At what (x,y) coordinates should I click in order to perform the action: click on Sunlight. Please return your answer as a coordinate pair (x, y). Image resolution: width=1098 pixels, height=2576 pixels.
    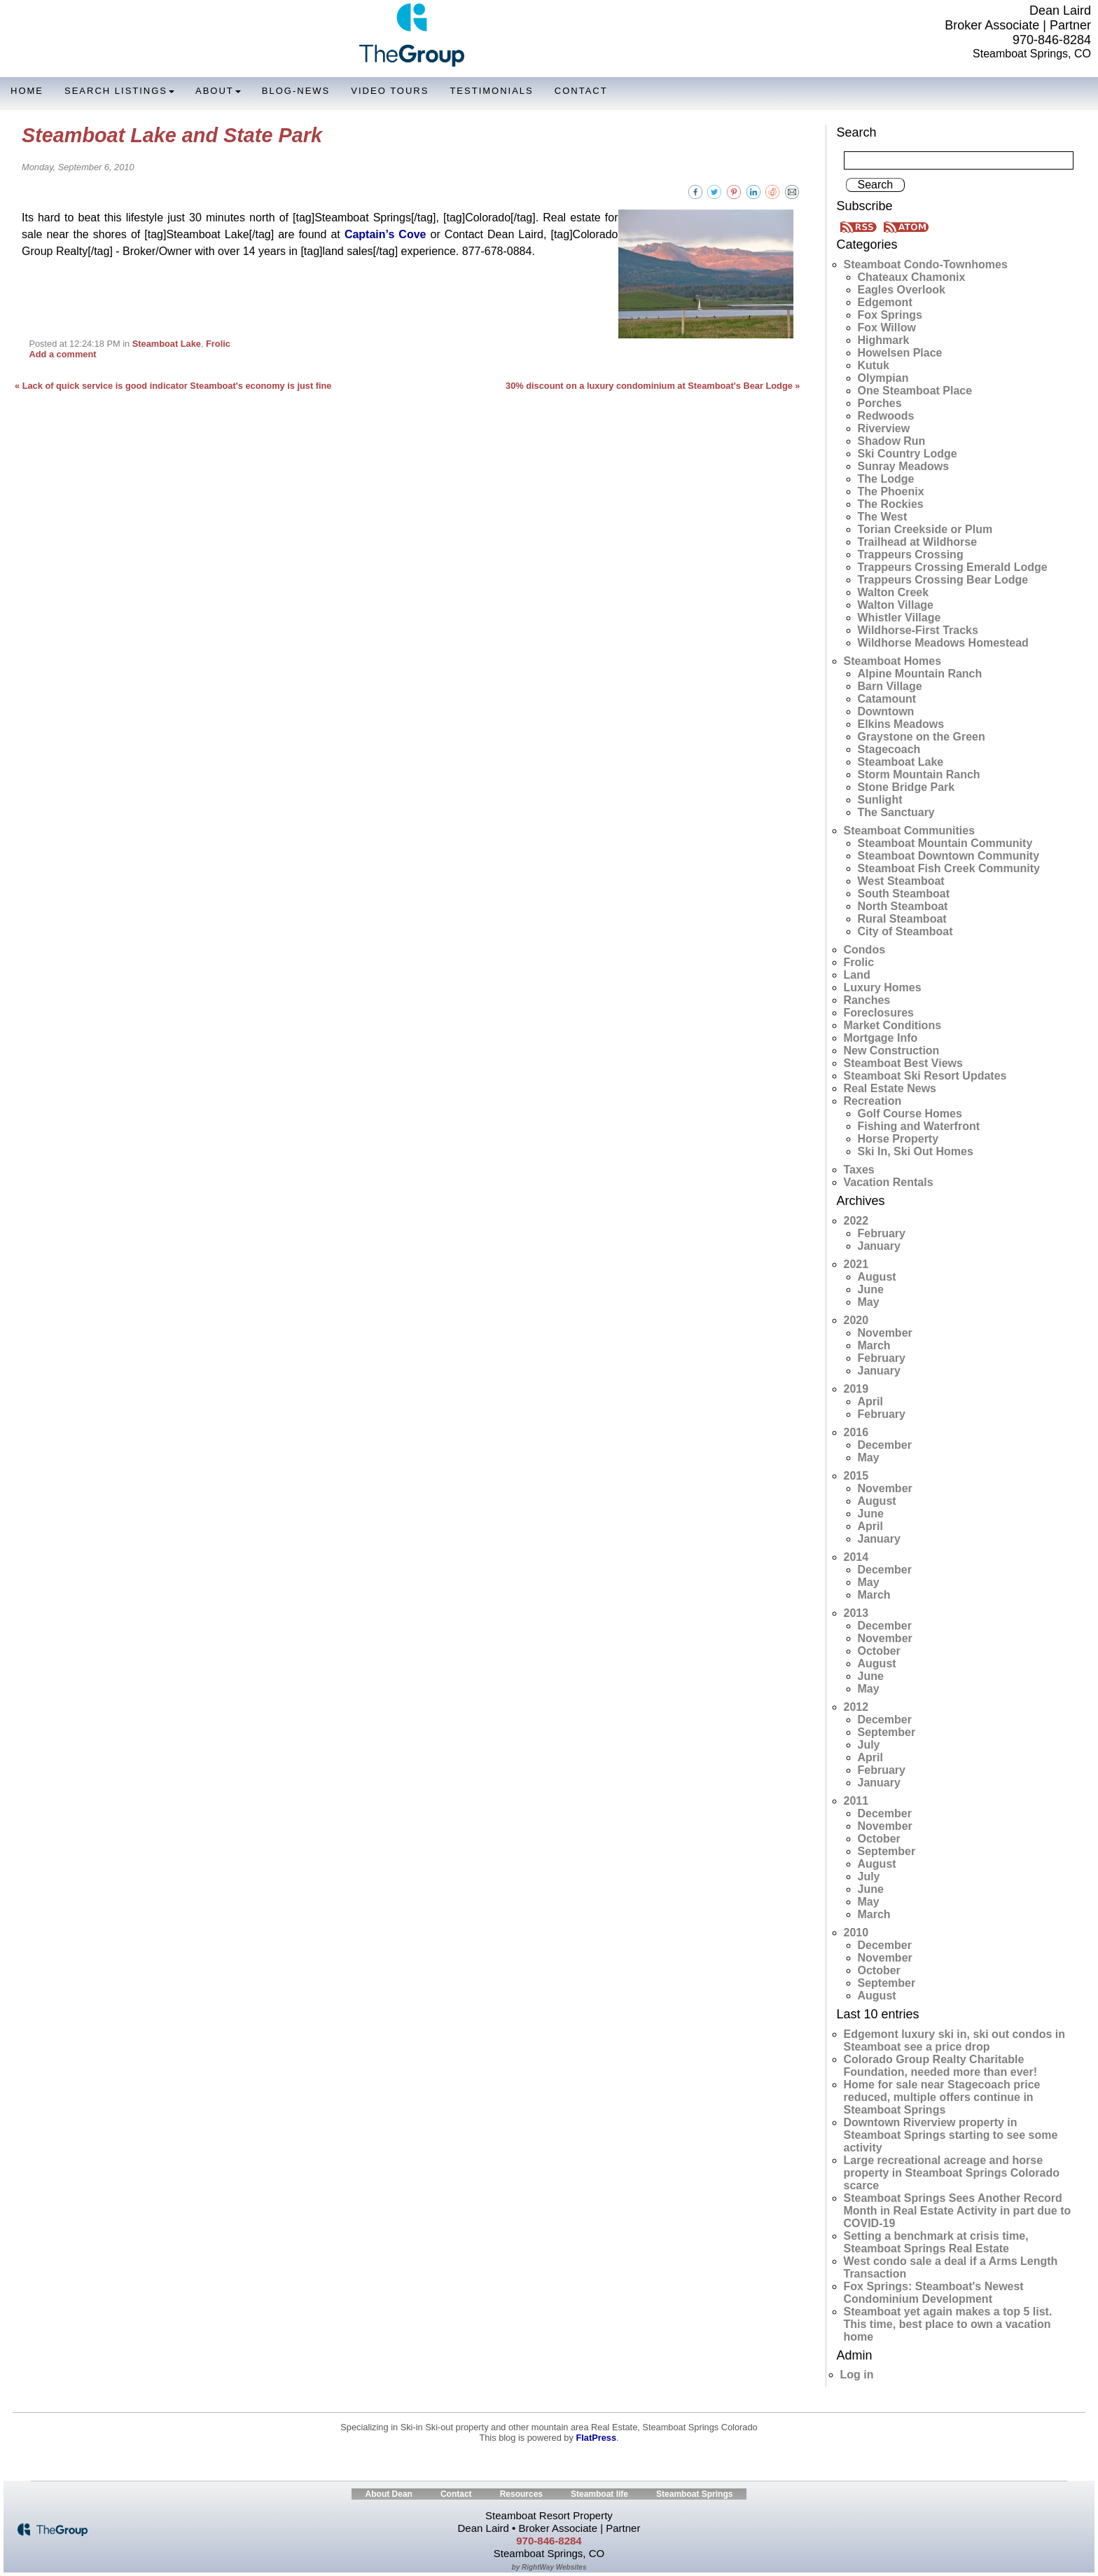
    Looking at the image, I should click on (880, 800).